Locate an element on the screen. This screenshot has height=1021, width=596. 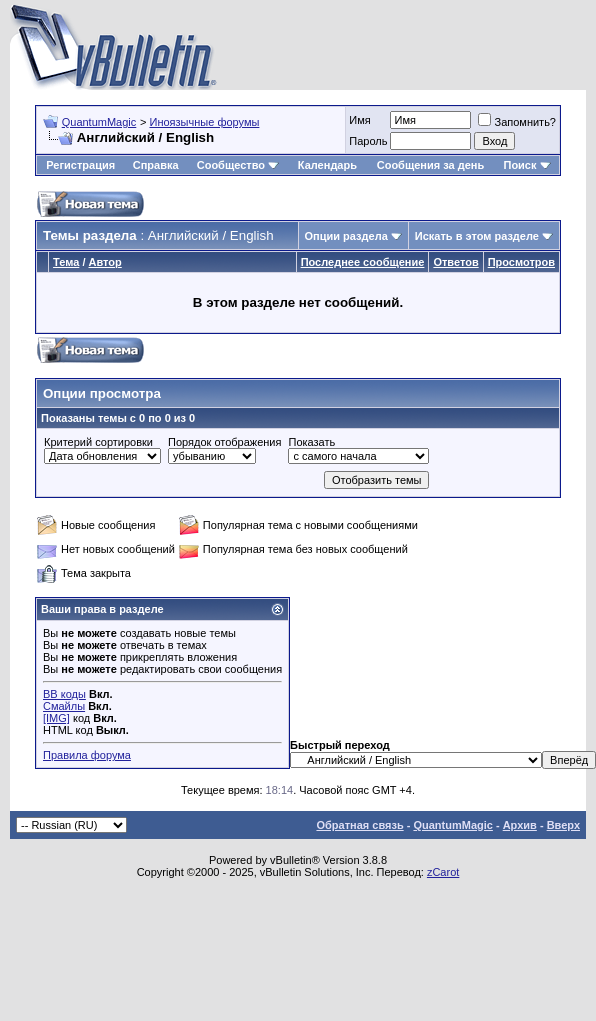
Запомнить? is located at coordinates (517, 122).